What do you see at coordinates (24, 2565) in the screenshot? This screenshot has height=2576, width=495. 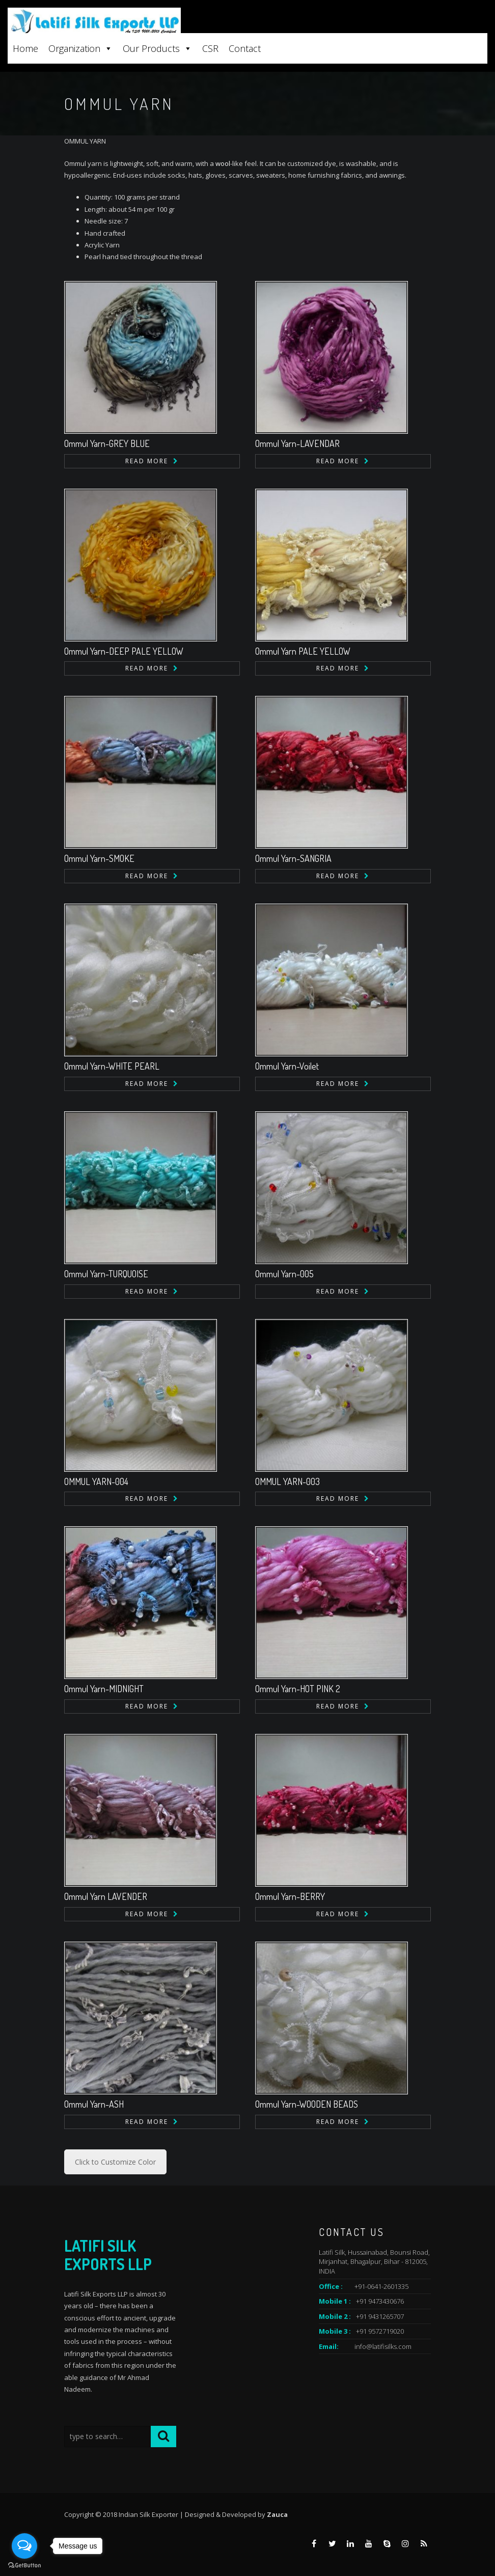 I see `[Go to GetButton.io website]` at bounding box center [24, 2565].